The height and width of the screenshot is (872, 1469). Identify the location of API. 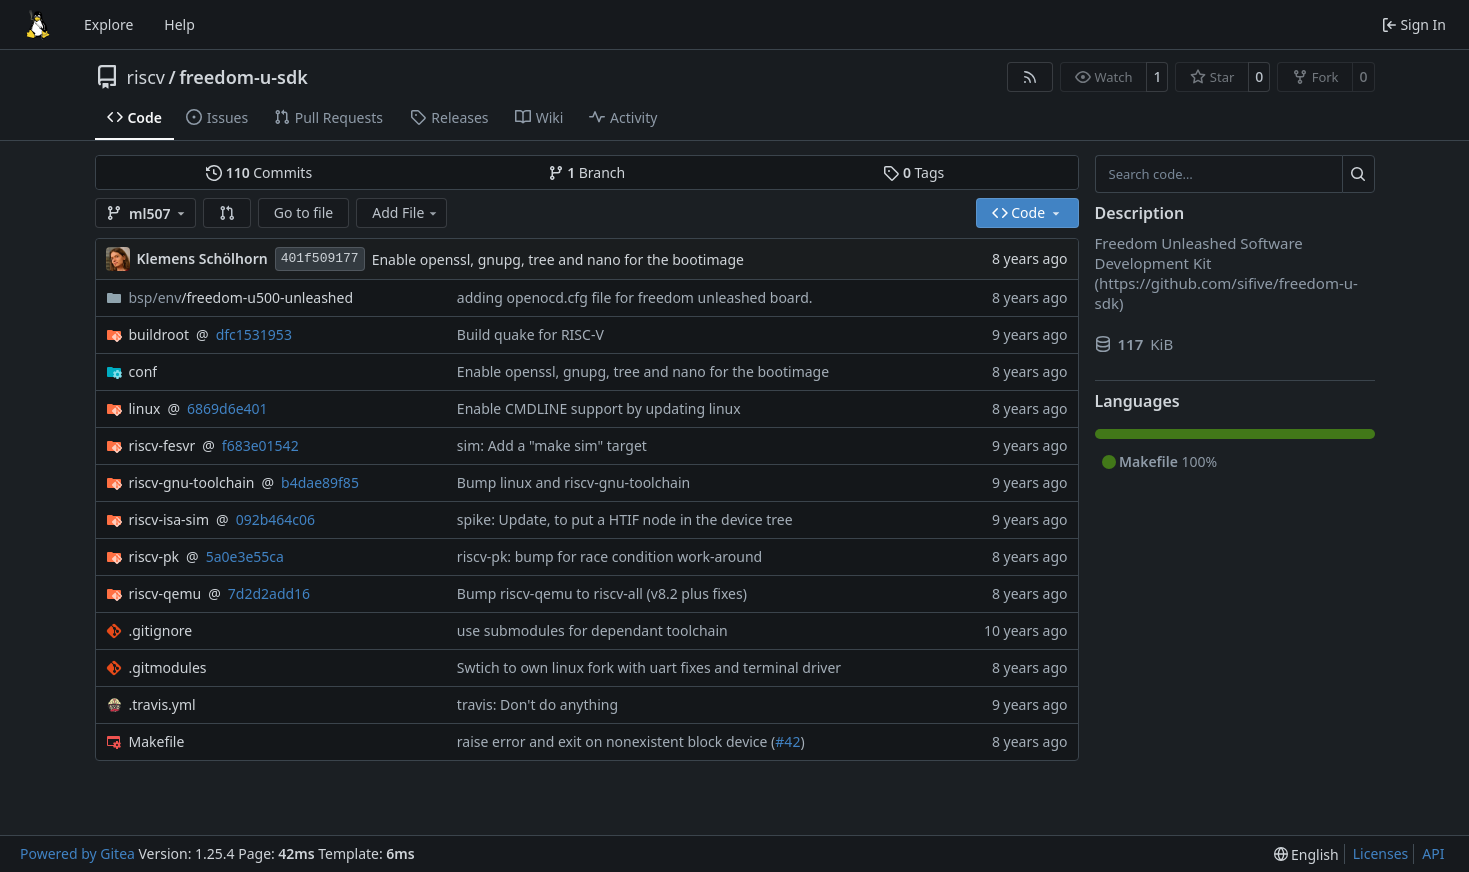
(1433, 853).